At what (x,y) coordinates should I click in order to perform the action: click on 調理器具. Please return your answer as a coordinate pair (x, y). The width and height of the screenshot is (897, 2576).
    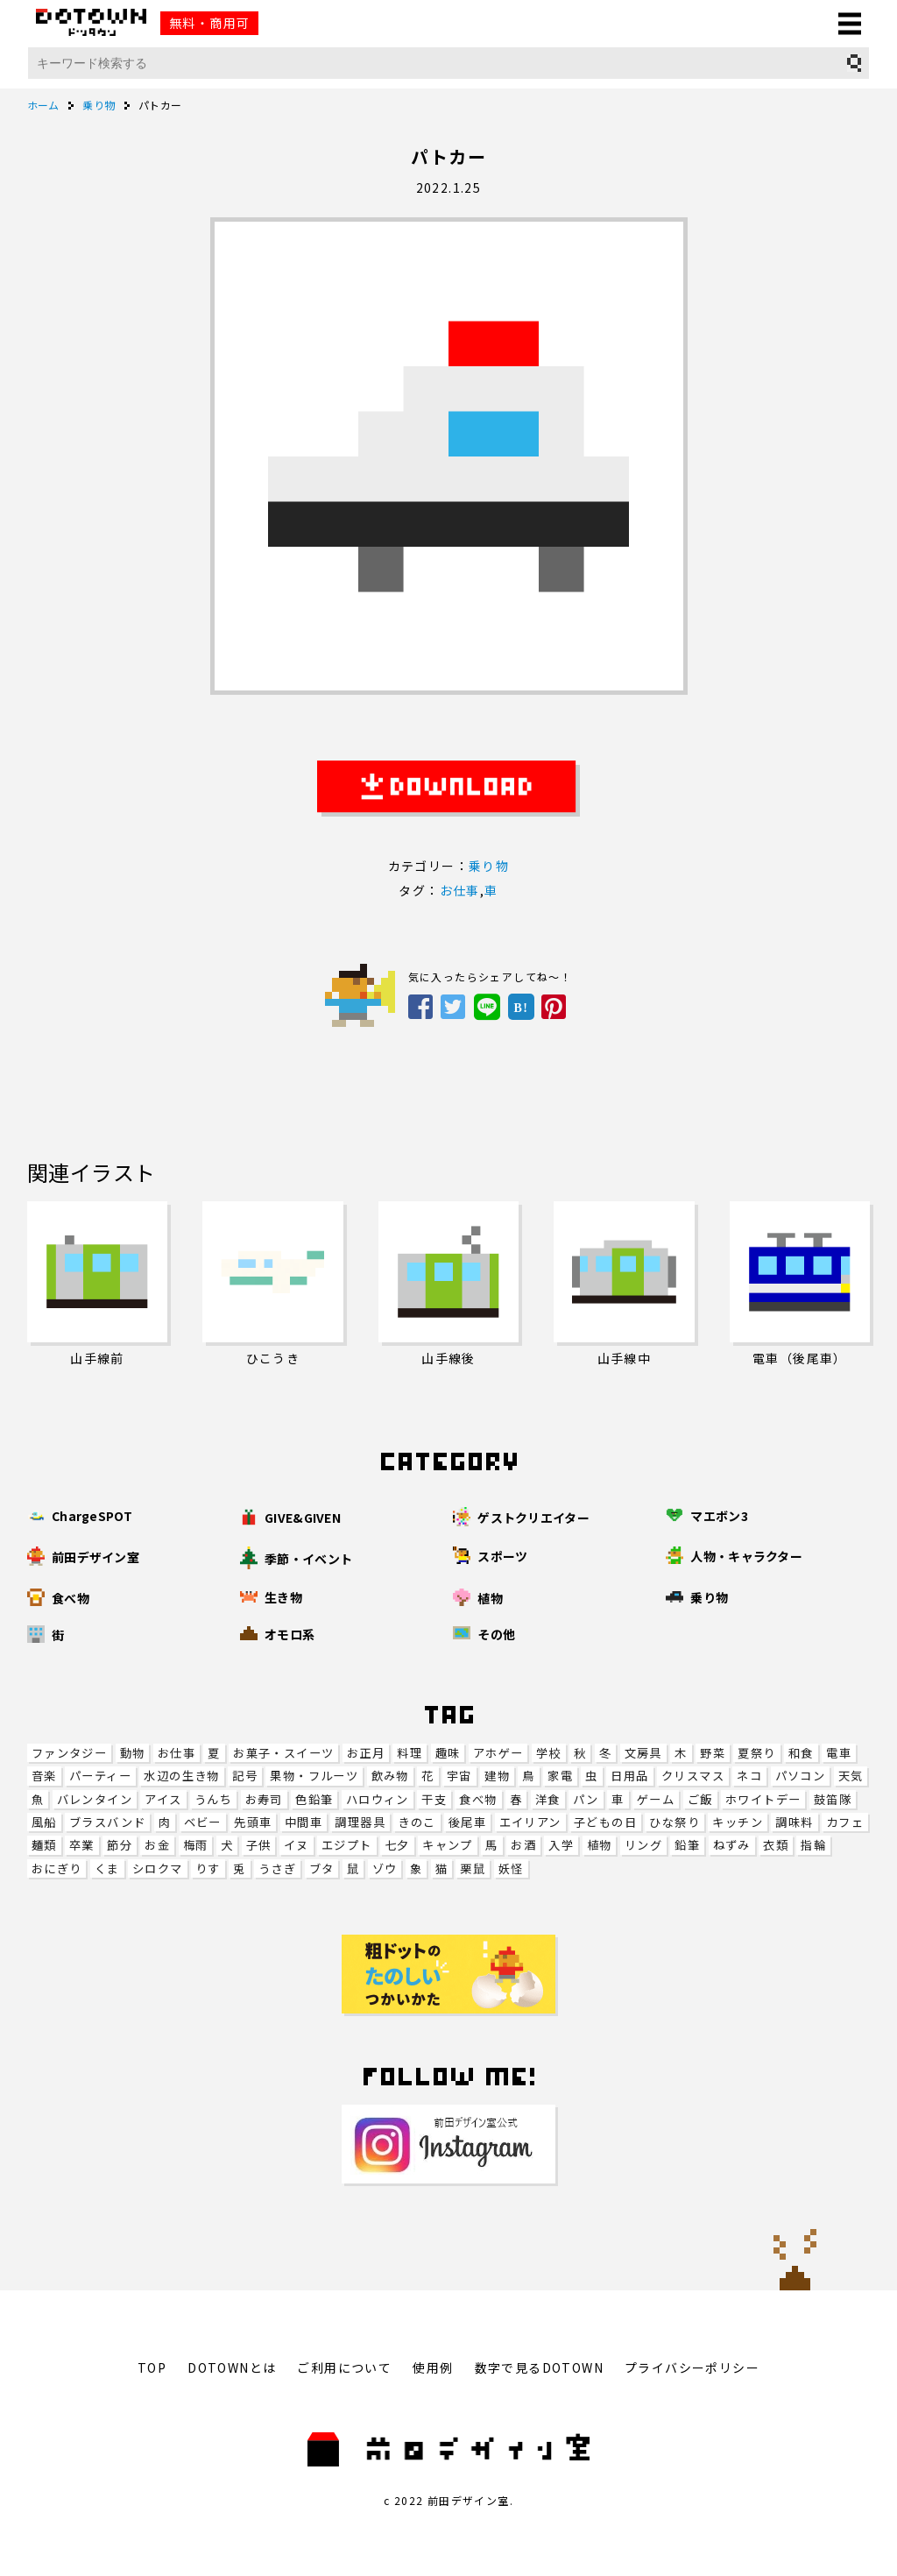
    Looking at the image, I should click on (360, 1822).